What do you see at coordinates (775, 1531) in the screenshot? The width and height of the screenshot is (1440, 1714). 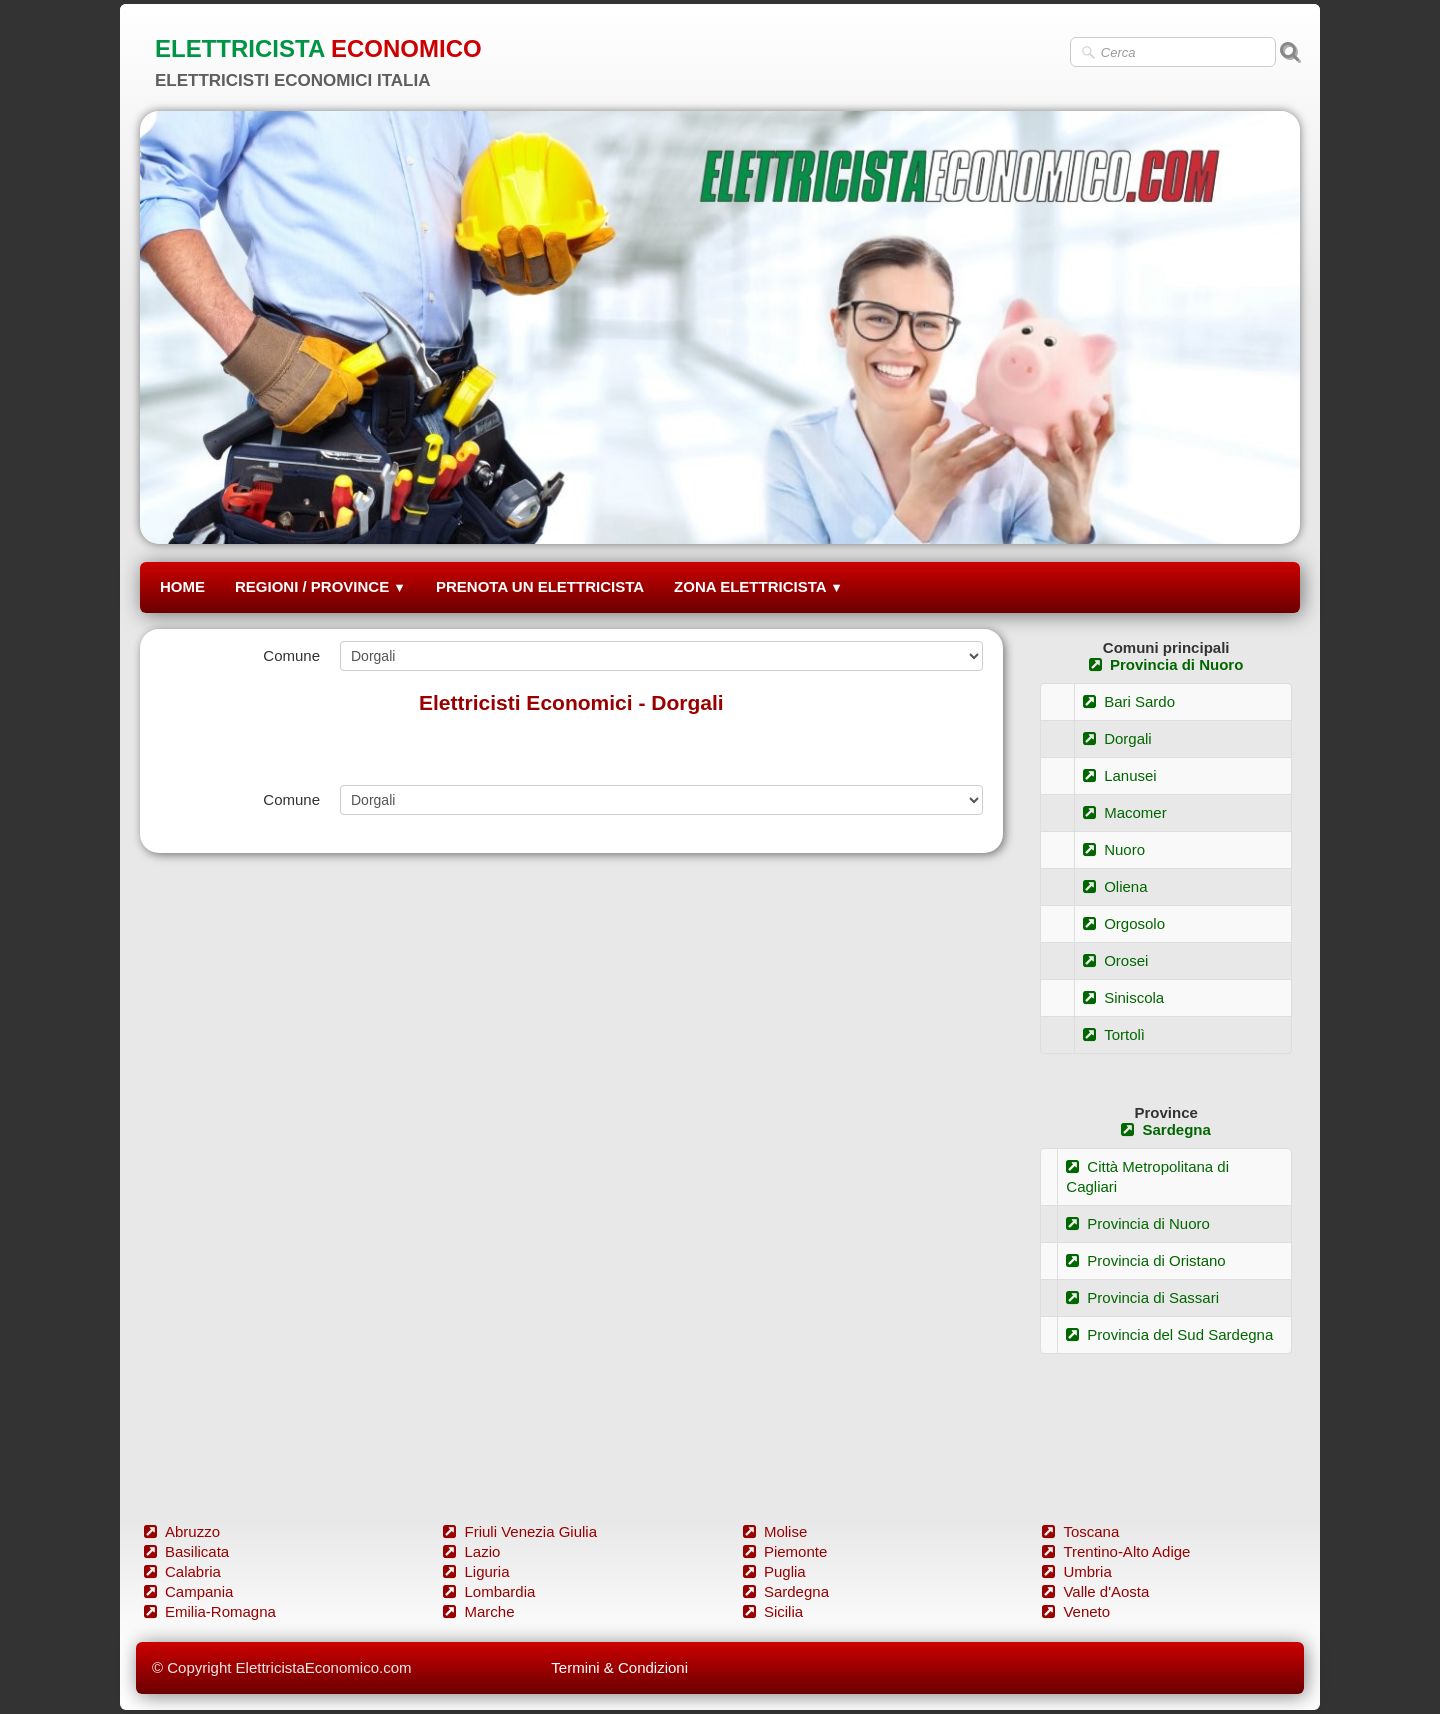 I see `Molise` at bounding box center [775, 1531].